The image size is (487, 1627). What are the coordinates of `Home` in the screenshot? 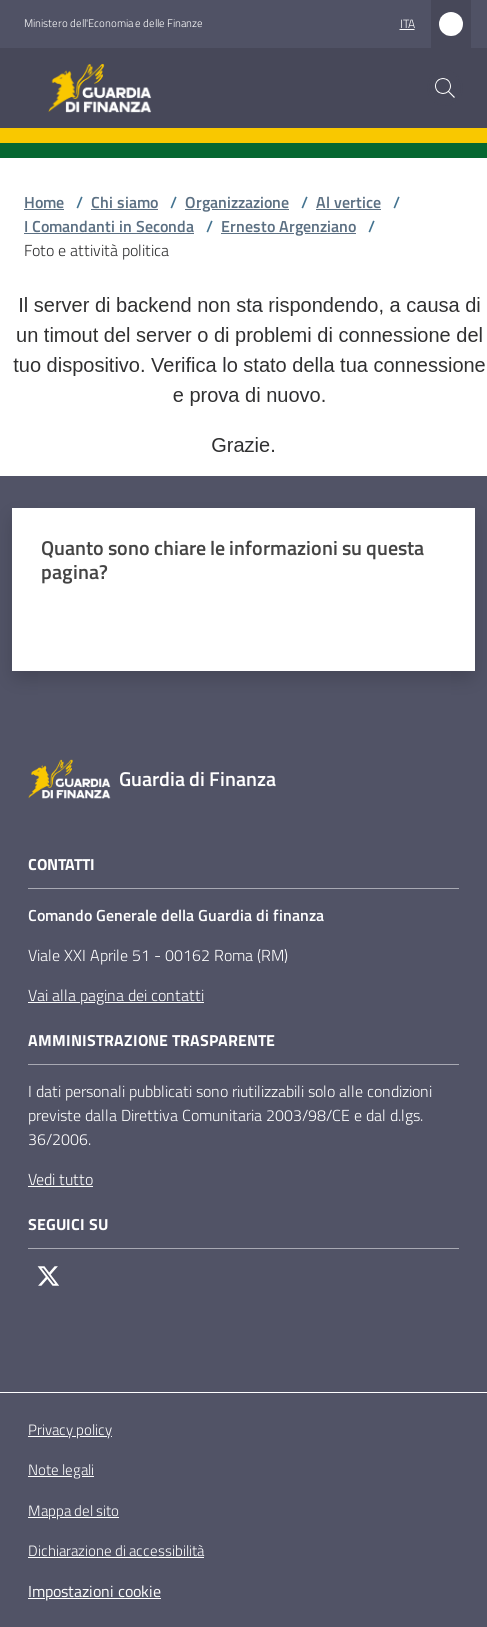 It's located at (44, 202).